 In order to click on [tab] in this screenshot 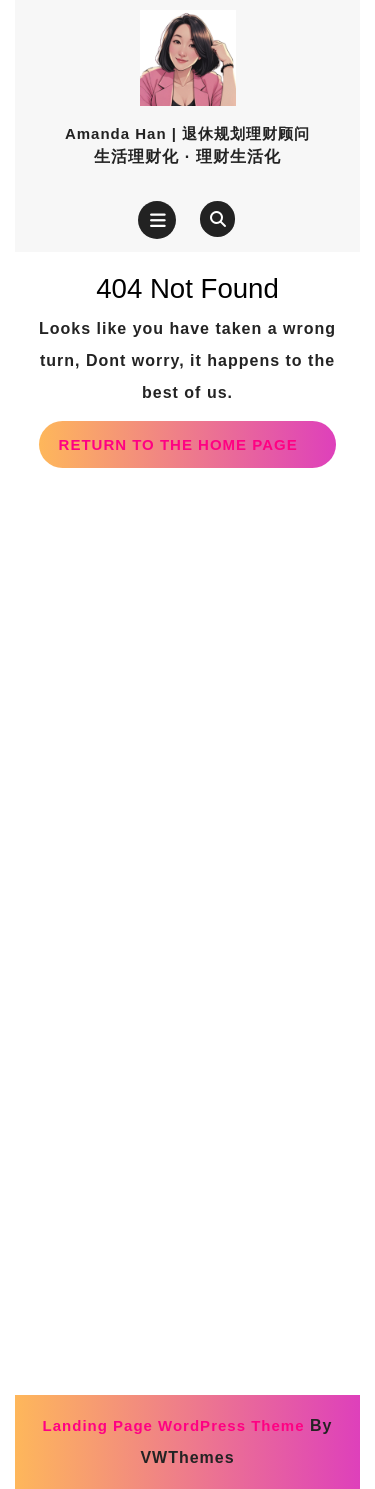, I will do `click(157, 220)`.